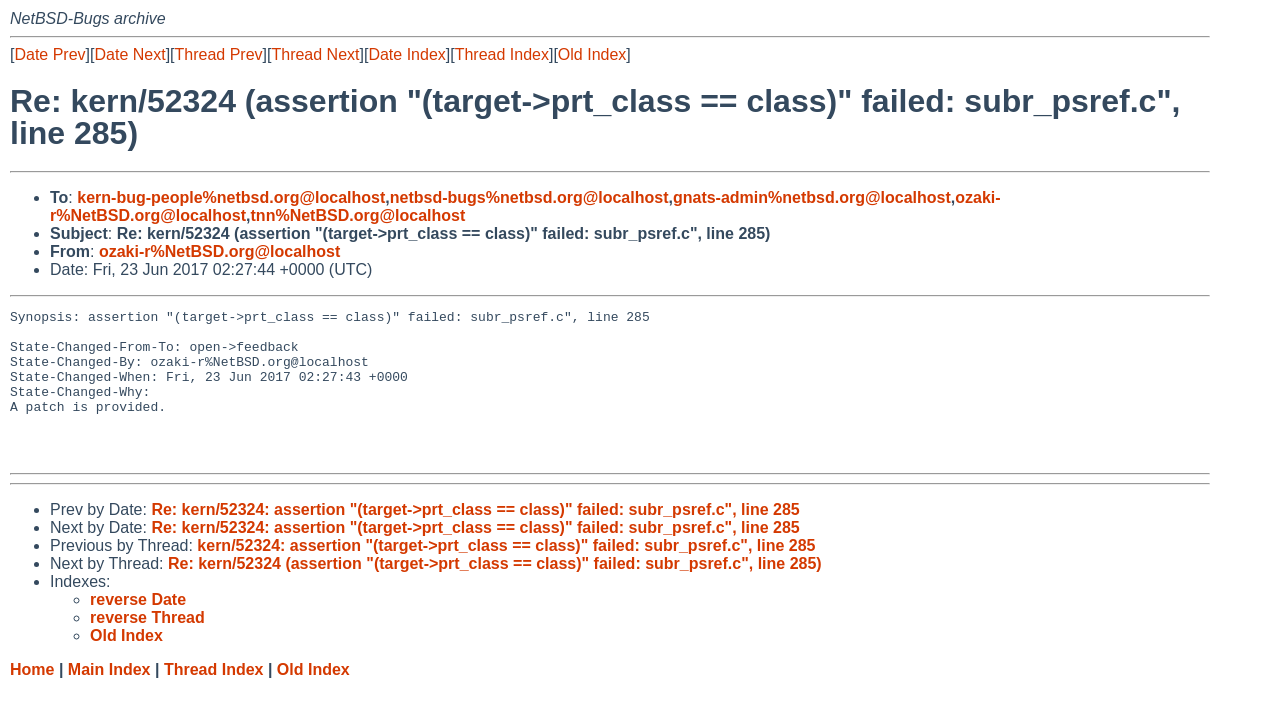  What do you see at coordinates (529, 197) in the screenshot?
I see `netbsd-bugs%netbsd.org@localhost` at bounding box center [529, 197].